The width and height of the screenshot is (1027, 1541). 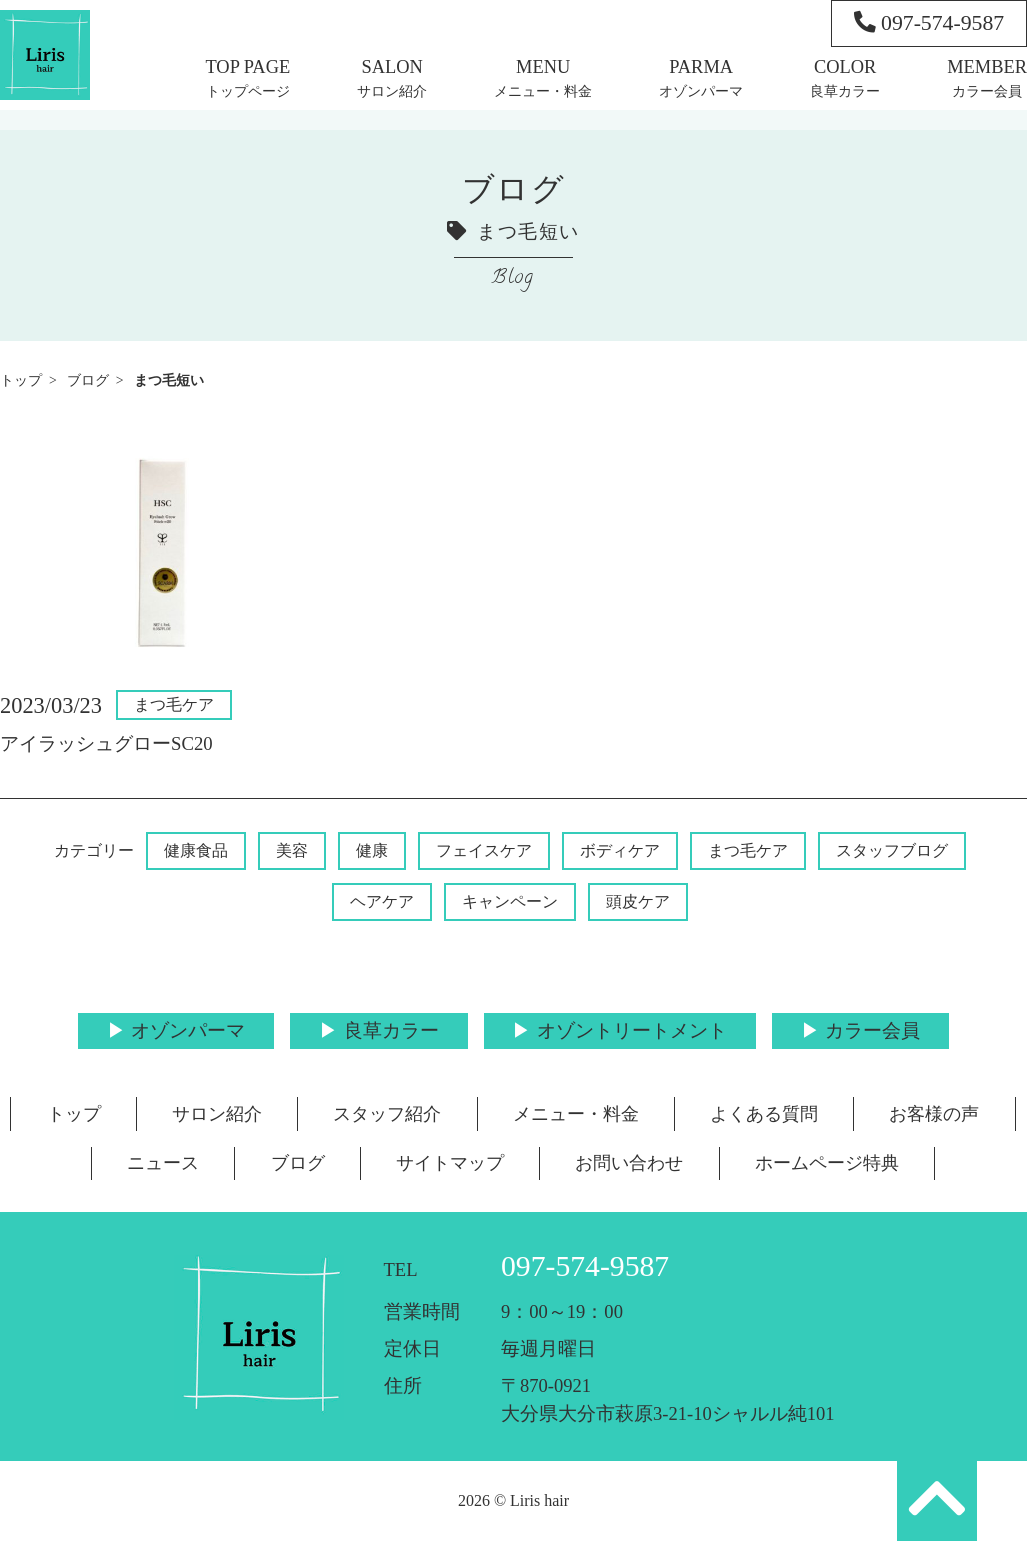 What do you see at coordinates (827, 1163) in the screenshot?
I see `ホームページ特典` at bounding box center [827, 1163].